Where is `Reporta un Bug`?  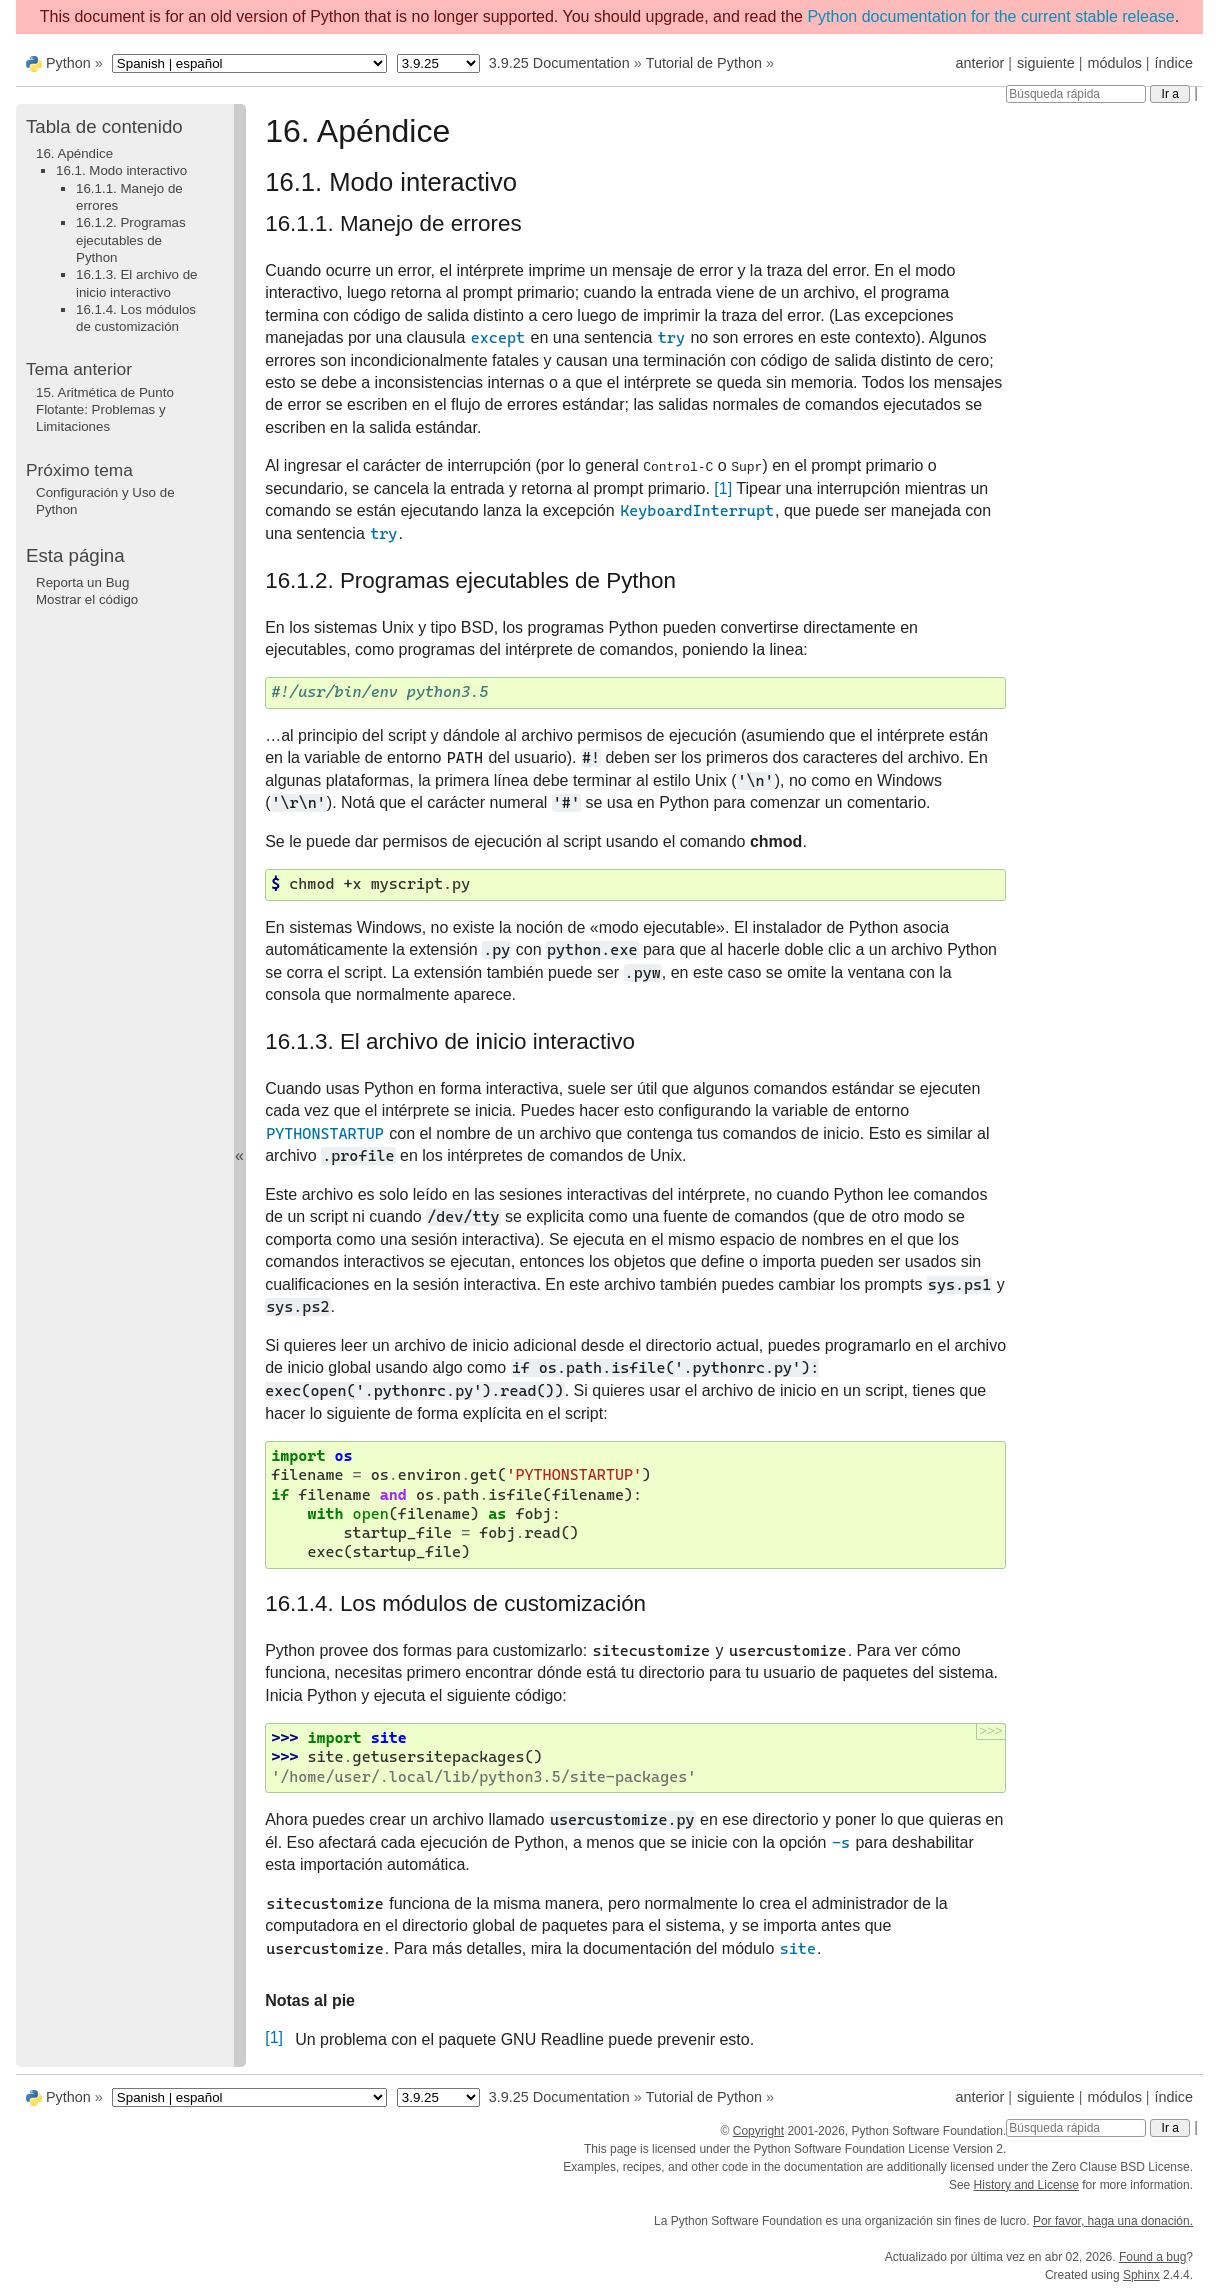 Reporta un Bug is located at coordinates (82, 582).